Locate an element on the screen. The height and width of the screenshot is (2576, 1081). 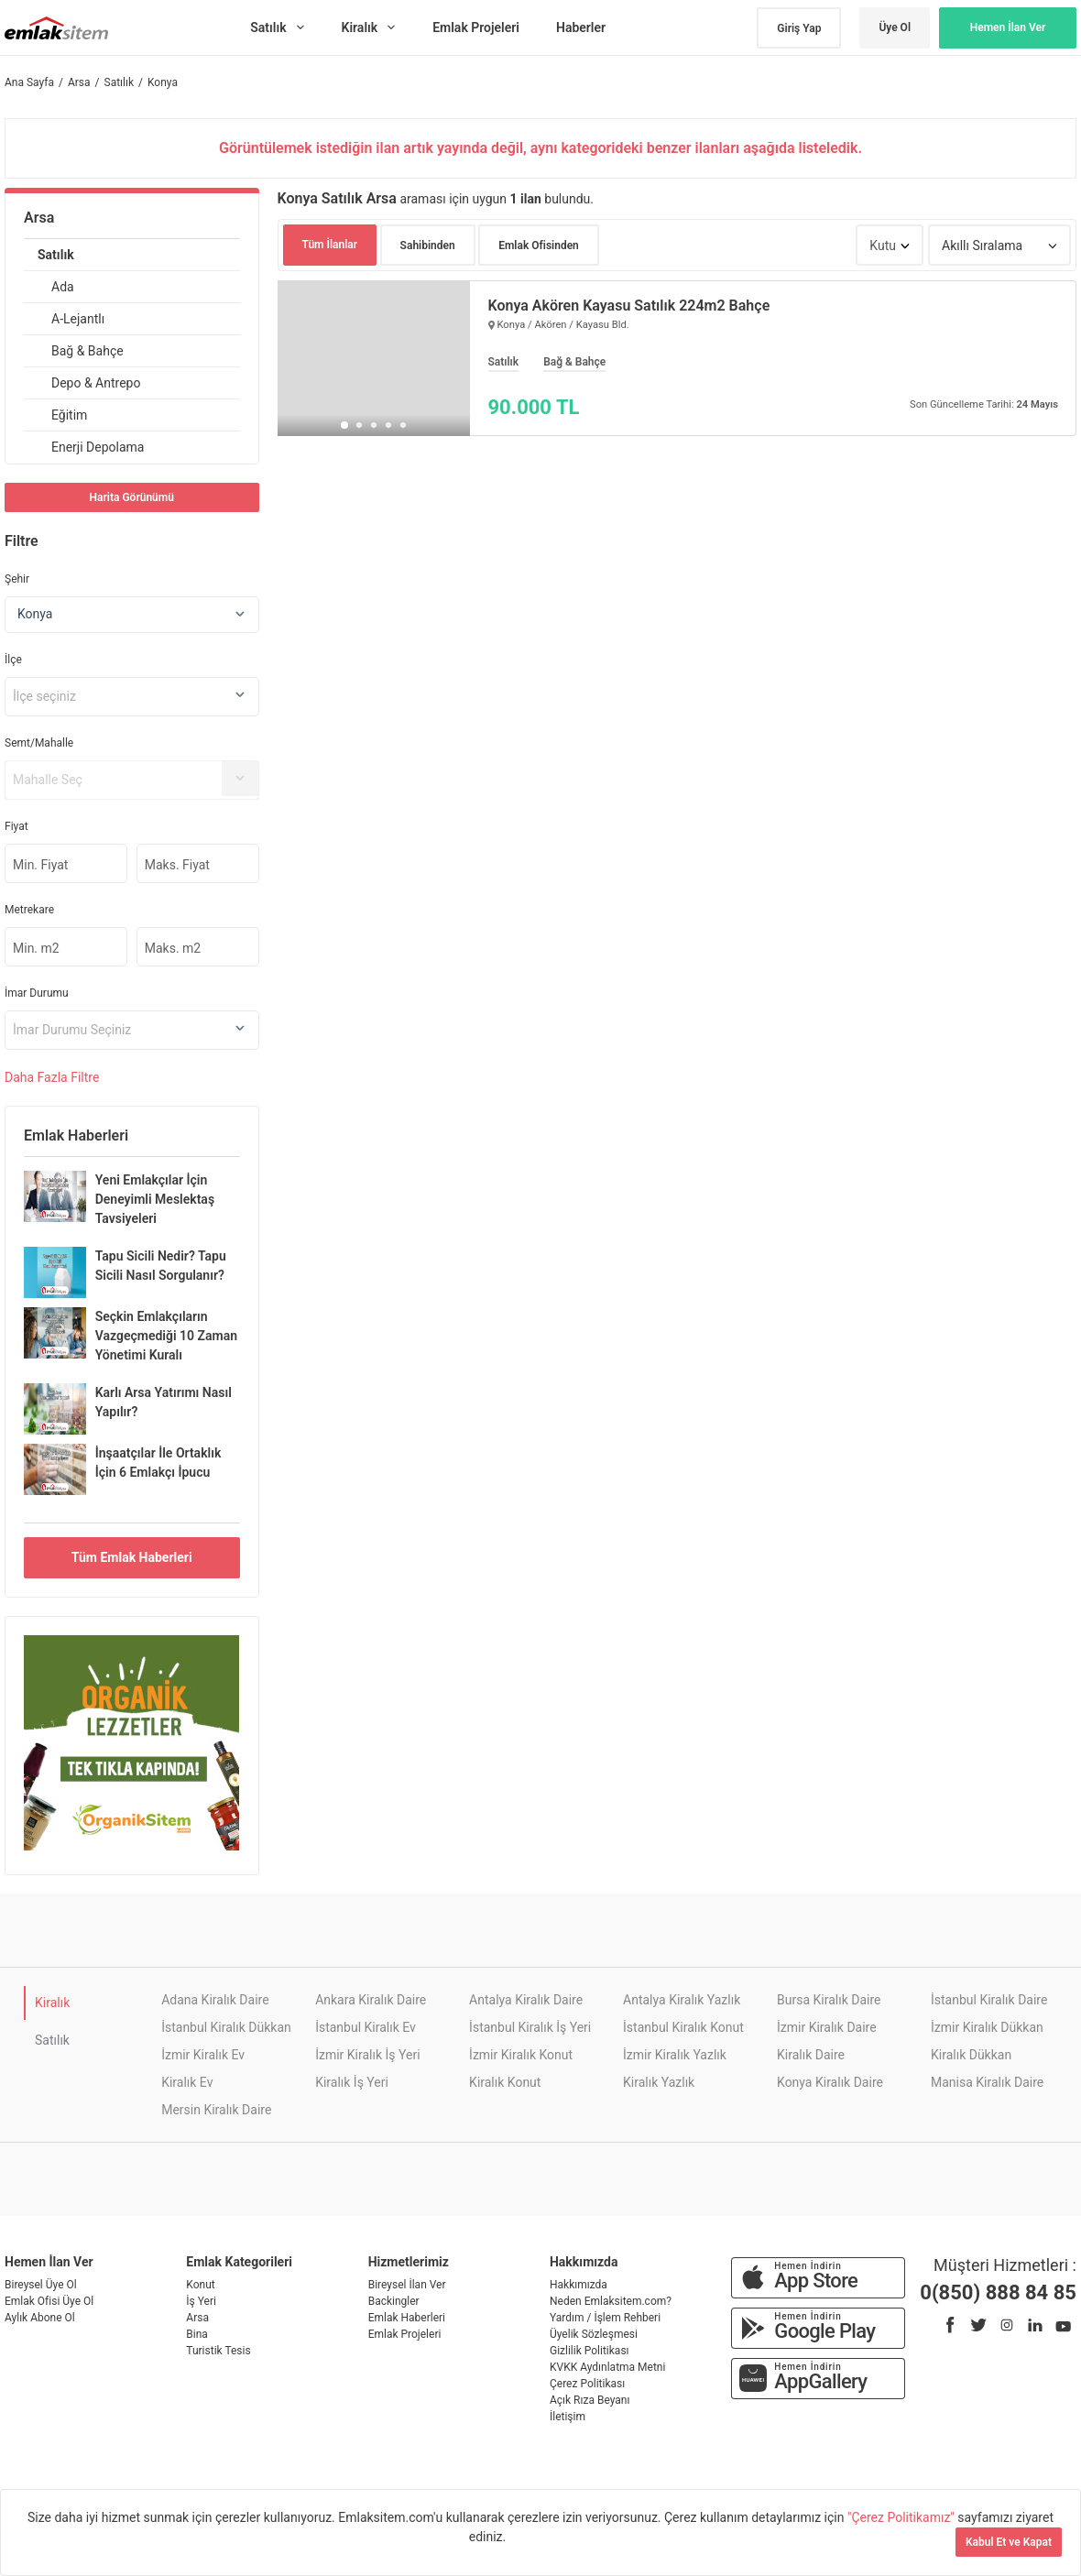
Fiyat is located at coordinates (16, 826).